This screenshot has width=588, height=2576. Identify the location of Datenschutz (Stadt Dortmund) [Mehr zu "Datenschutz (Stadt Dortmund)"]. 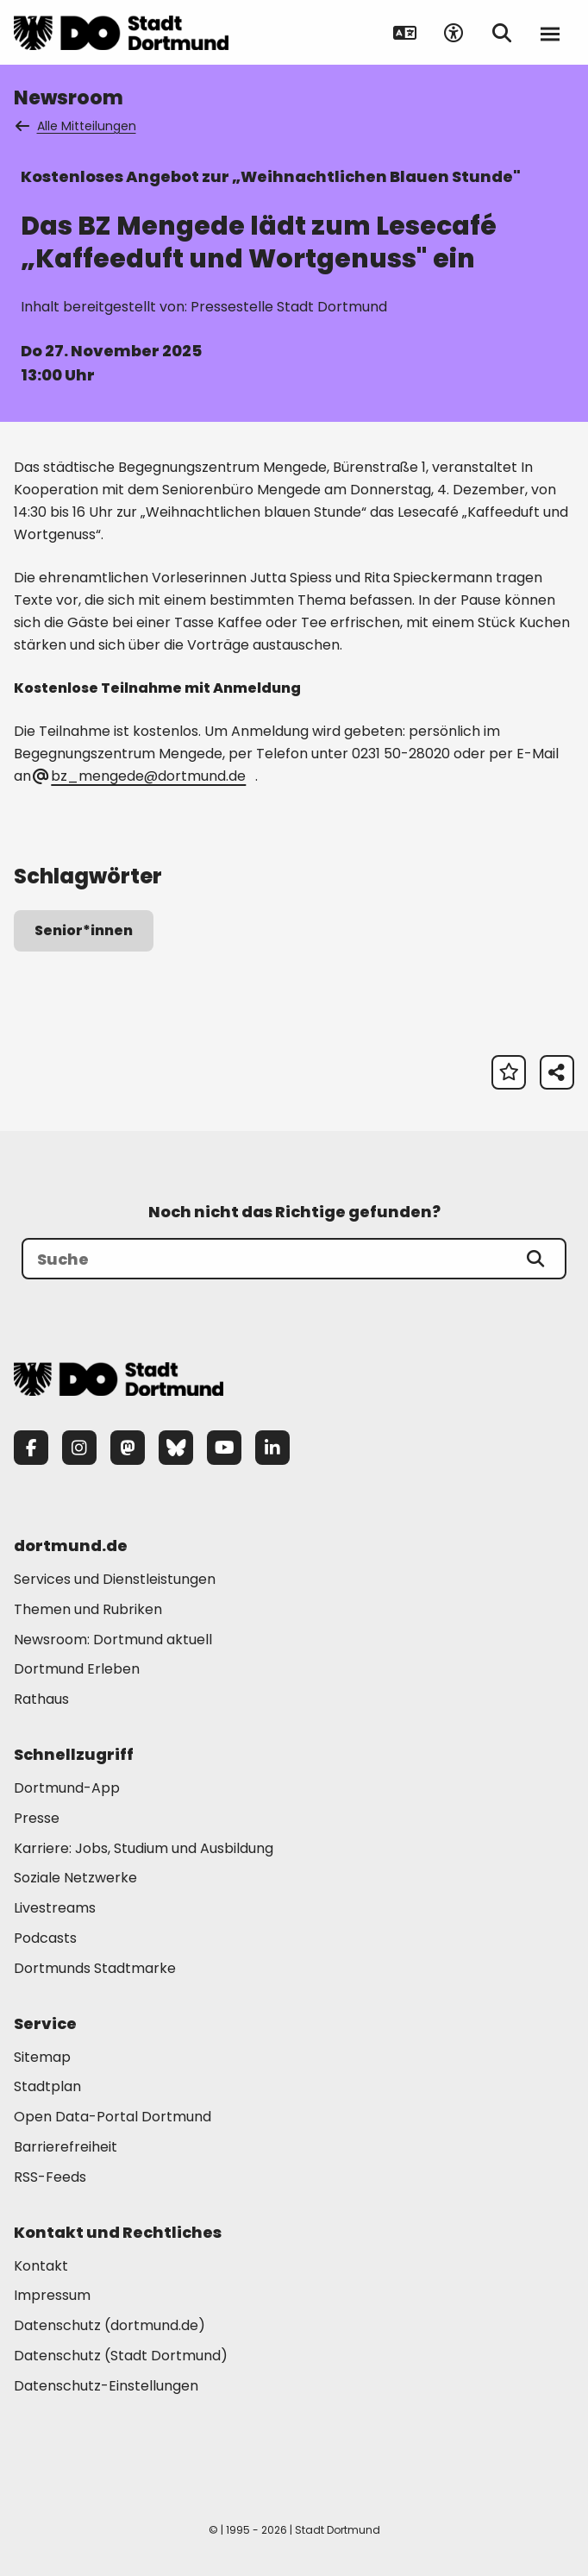
(121, 2356).